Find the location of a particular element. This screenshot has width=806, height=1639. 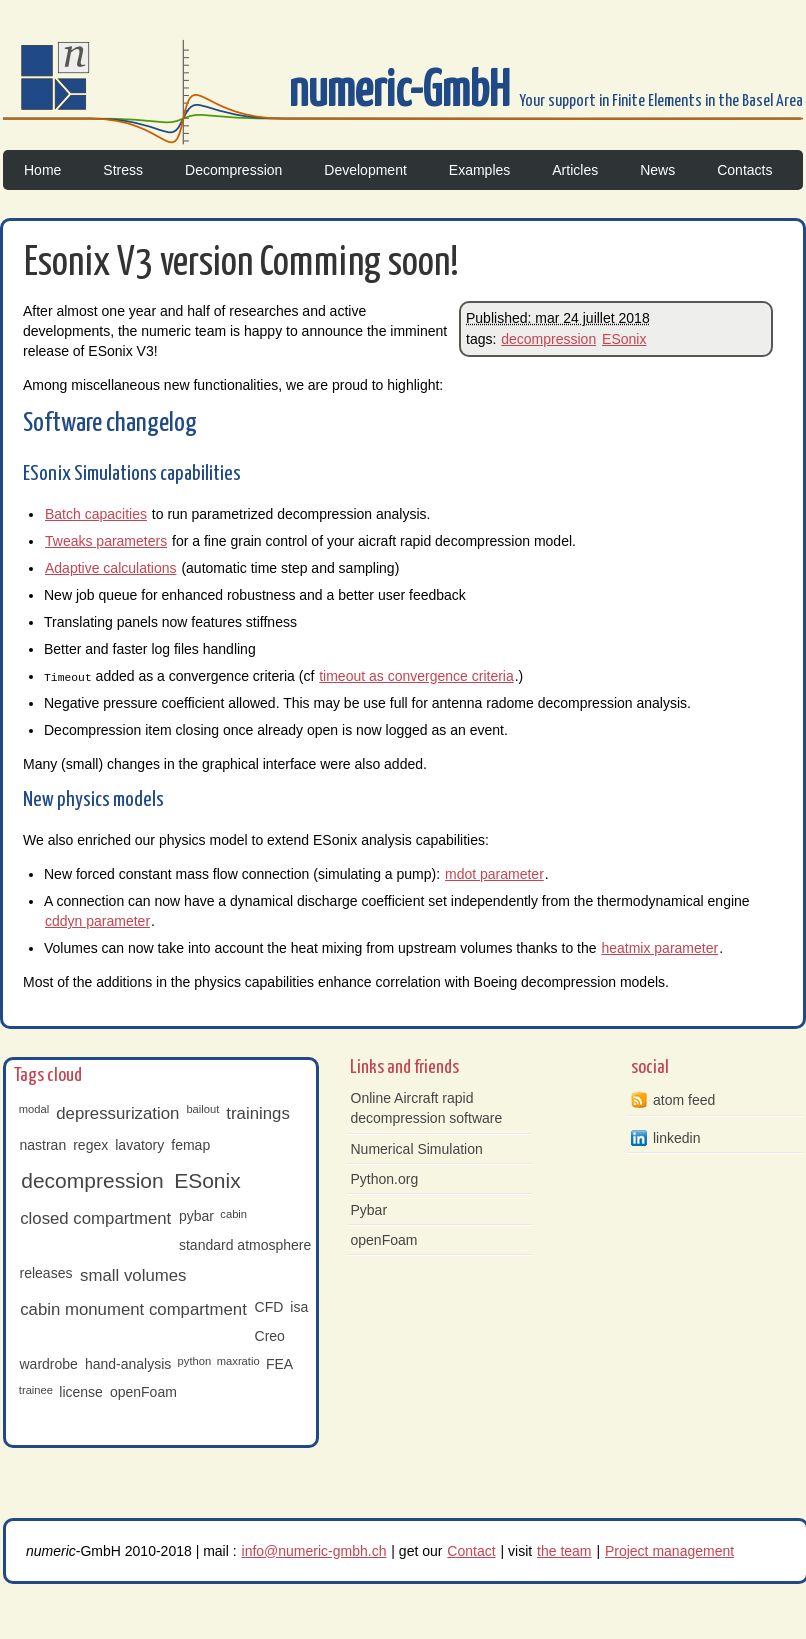

license is located at coordinates (81, 1392).